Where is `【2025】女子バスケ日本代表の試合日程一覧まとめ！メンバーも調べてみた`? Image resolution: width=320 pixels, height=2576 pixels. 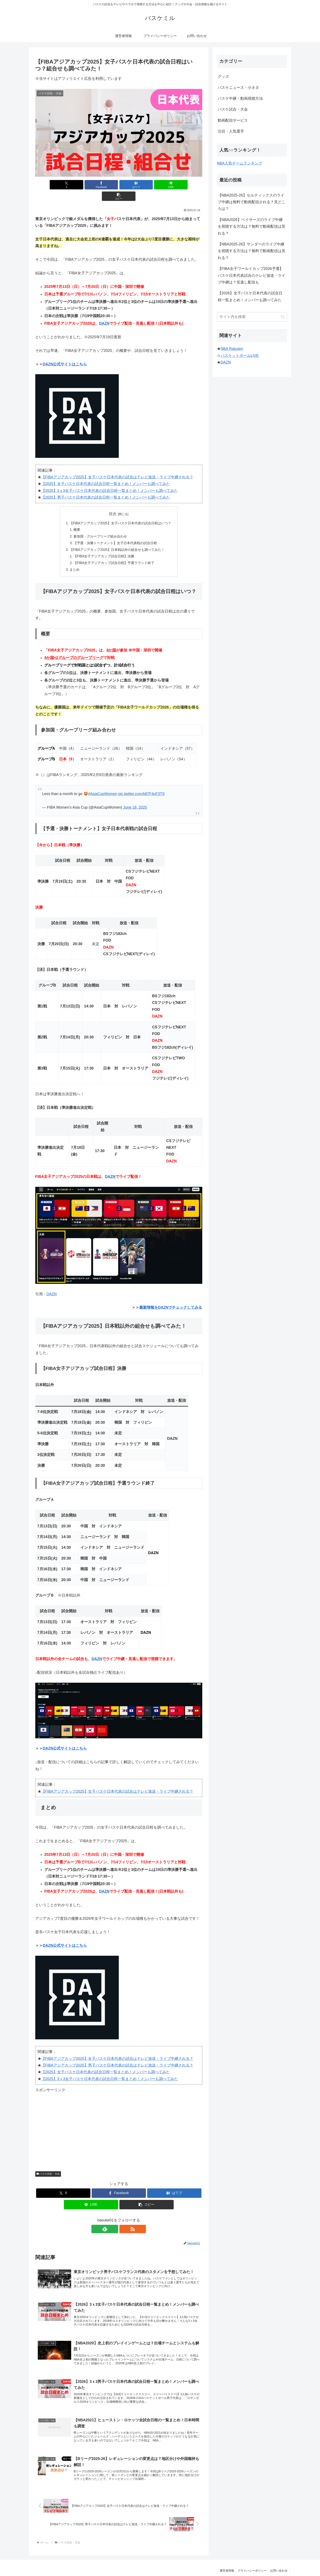
【2025】女子バスケ日本代表の試合日程一覧まとめ！メンバーも調べてみた is located at coordinates (105, 472).